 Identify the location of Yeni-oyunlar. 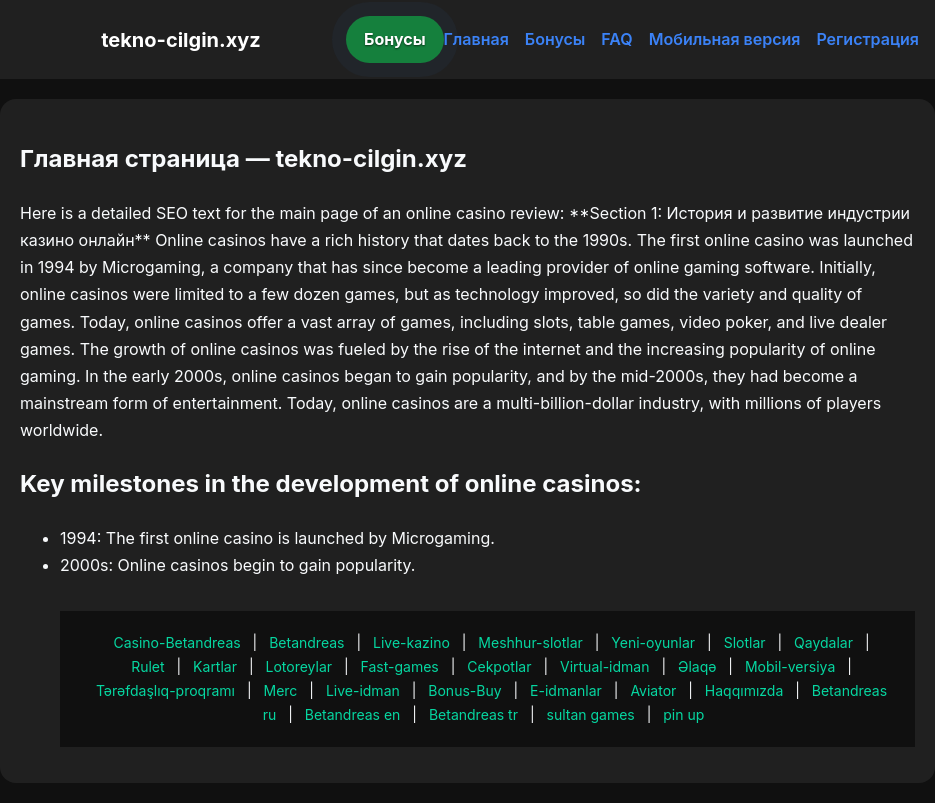
(653, 642).